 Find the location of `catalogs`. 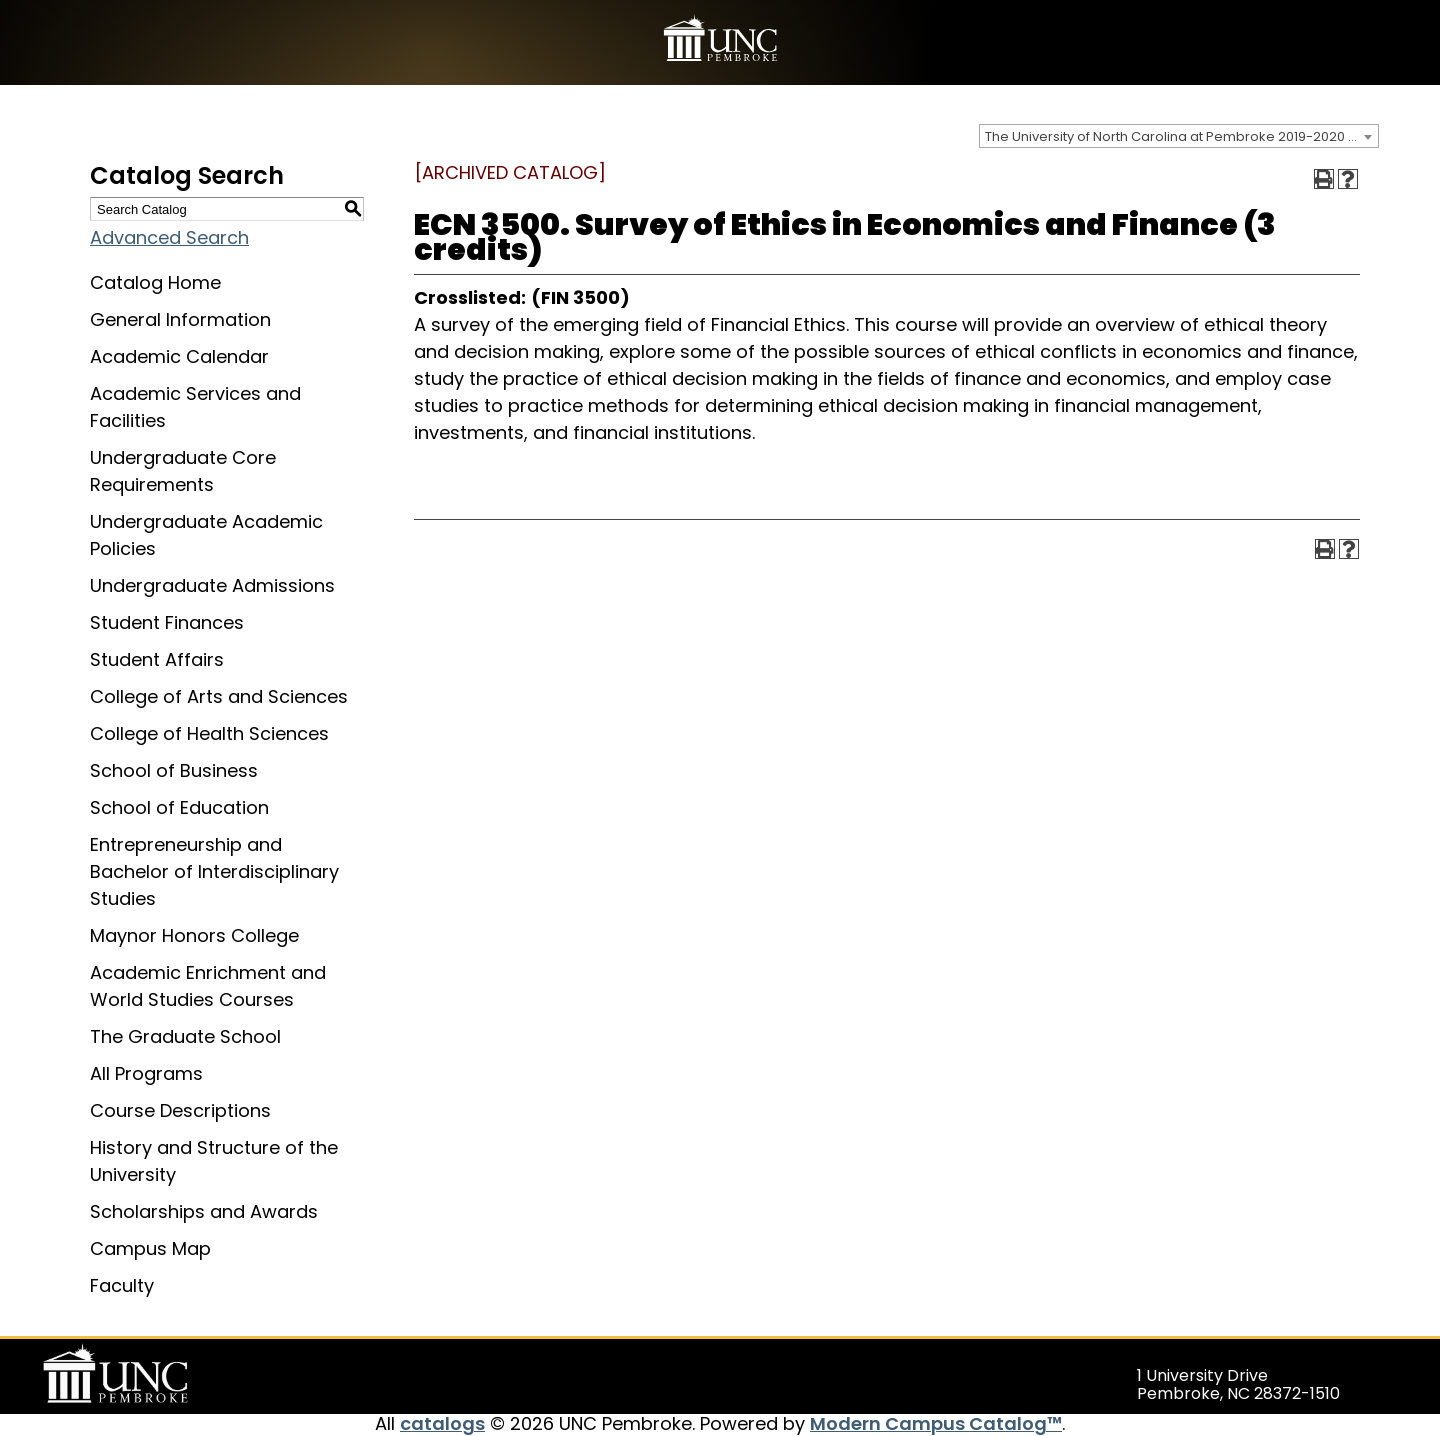

catalogs is located at coordinates (442, 1423).